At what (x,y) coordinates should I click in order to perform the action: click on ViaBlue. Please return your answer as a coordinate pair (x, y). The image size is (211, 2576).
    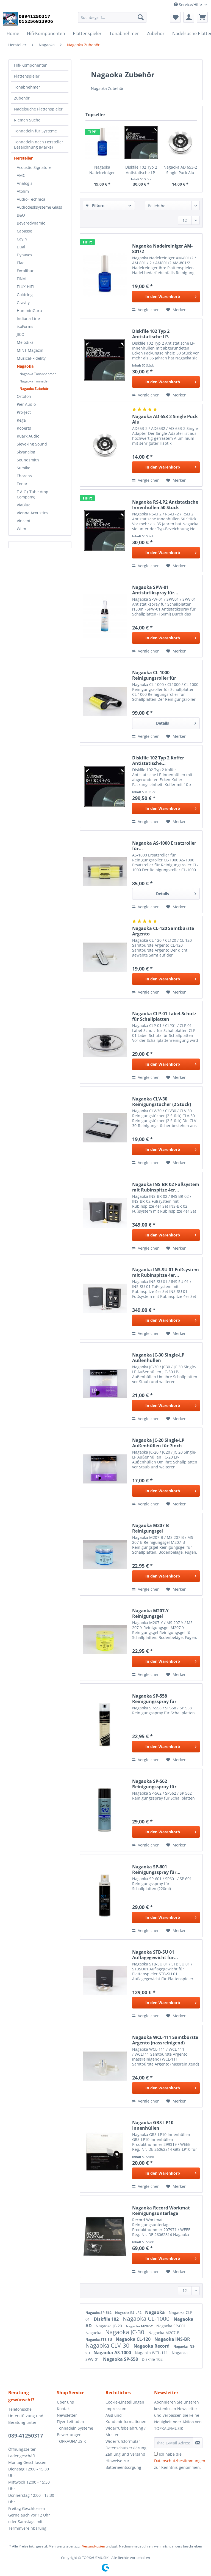
    Looking at the image, I should click on (23, 504).